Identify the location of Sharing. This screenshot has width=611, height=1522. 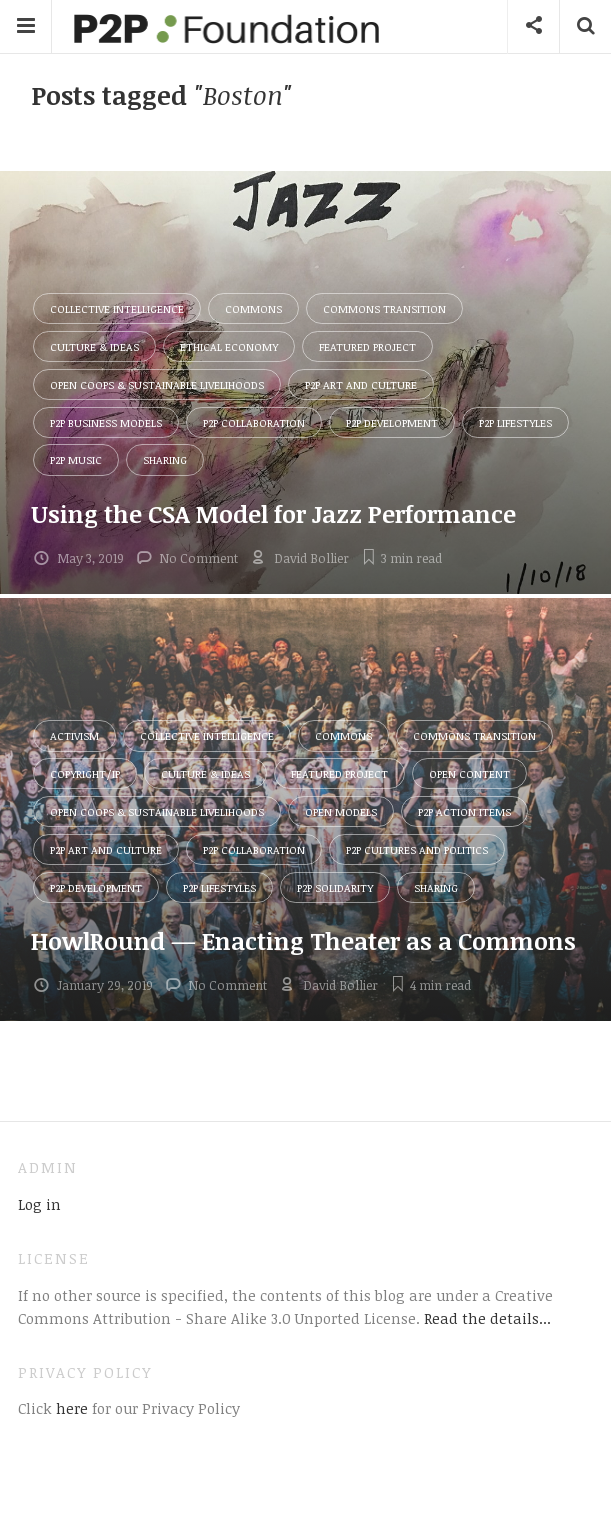
(165, 459).